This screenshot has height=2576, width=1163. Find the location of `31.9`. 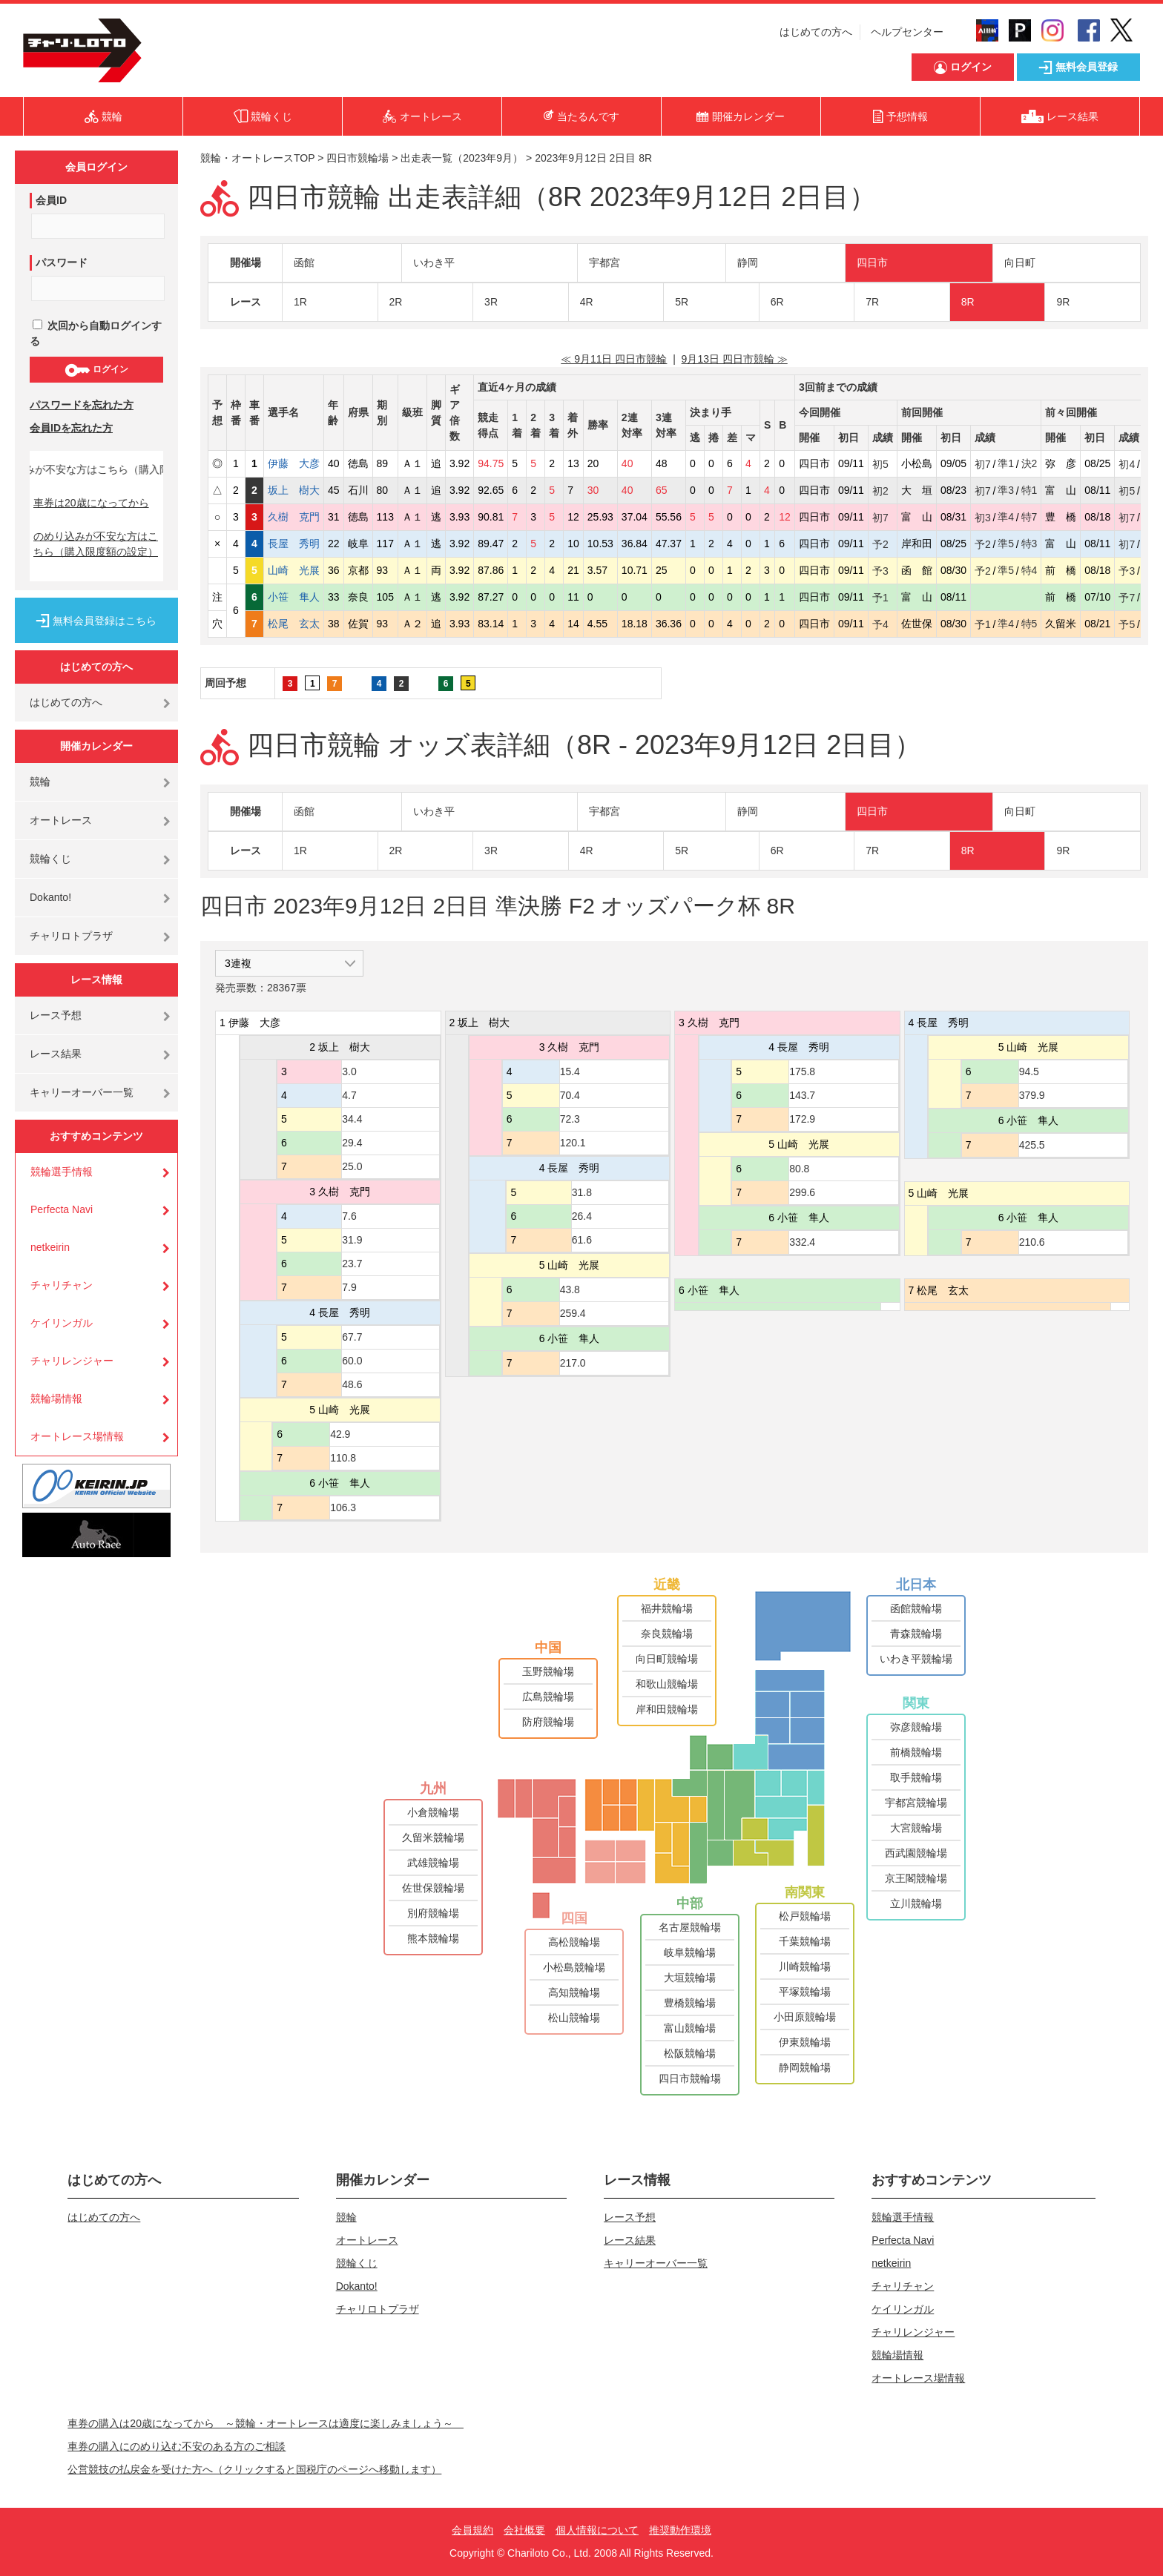

31.9 is located at coordinates (352, 1240).